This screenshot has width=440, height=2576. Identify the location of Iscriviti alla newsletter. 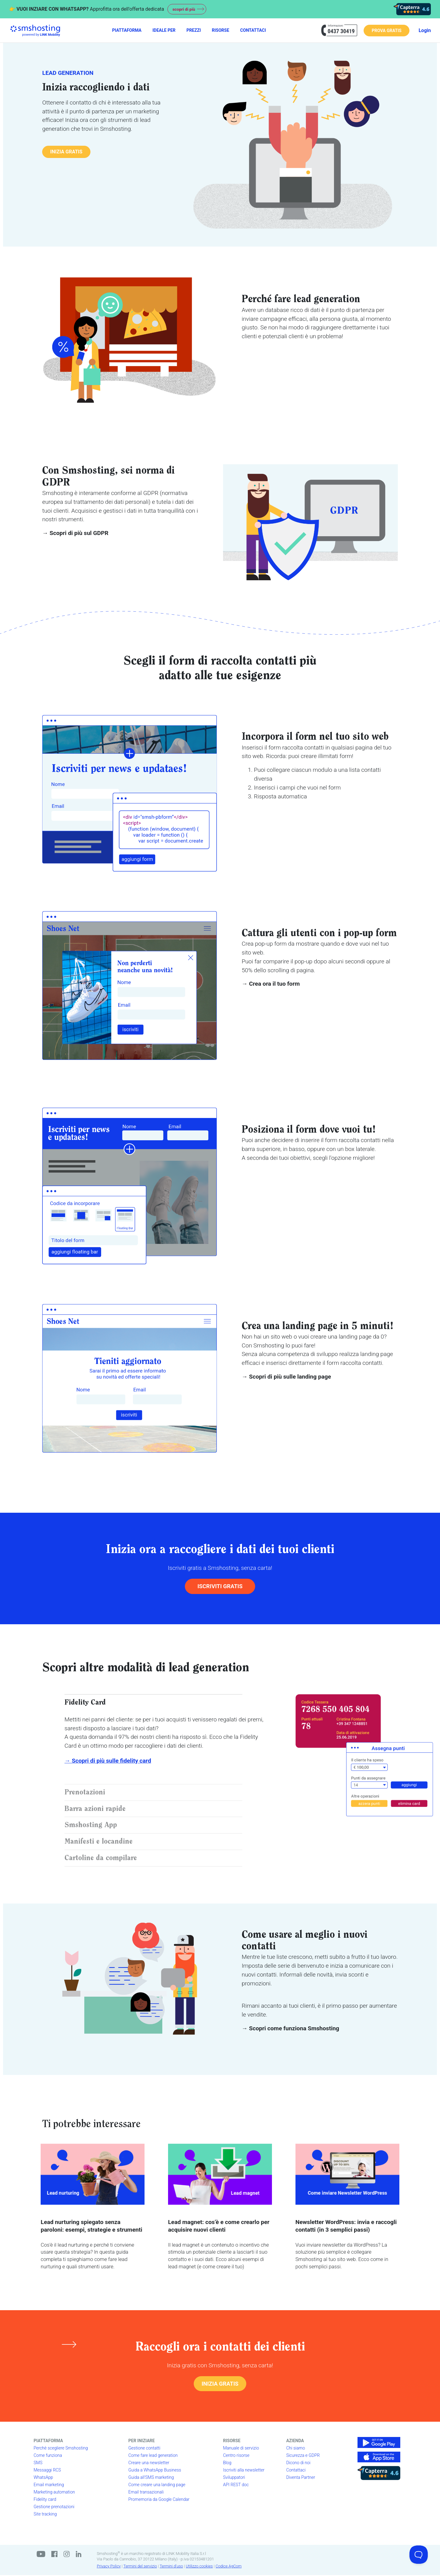
(243, 2470).